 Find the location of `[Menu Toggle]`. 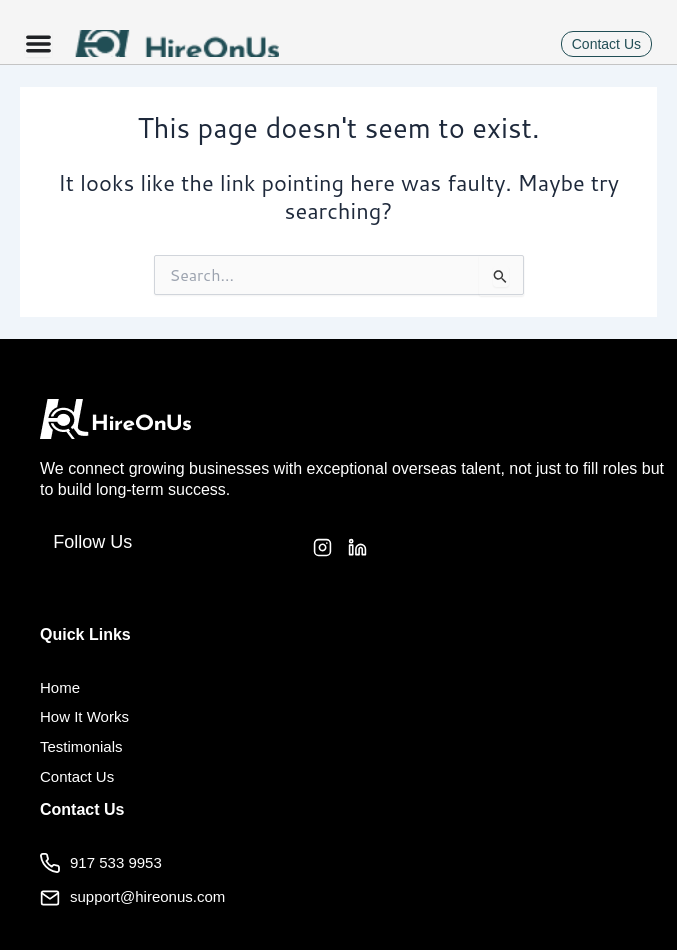

[Menu Toggle] is located at coordinates (38, 43).